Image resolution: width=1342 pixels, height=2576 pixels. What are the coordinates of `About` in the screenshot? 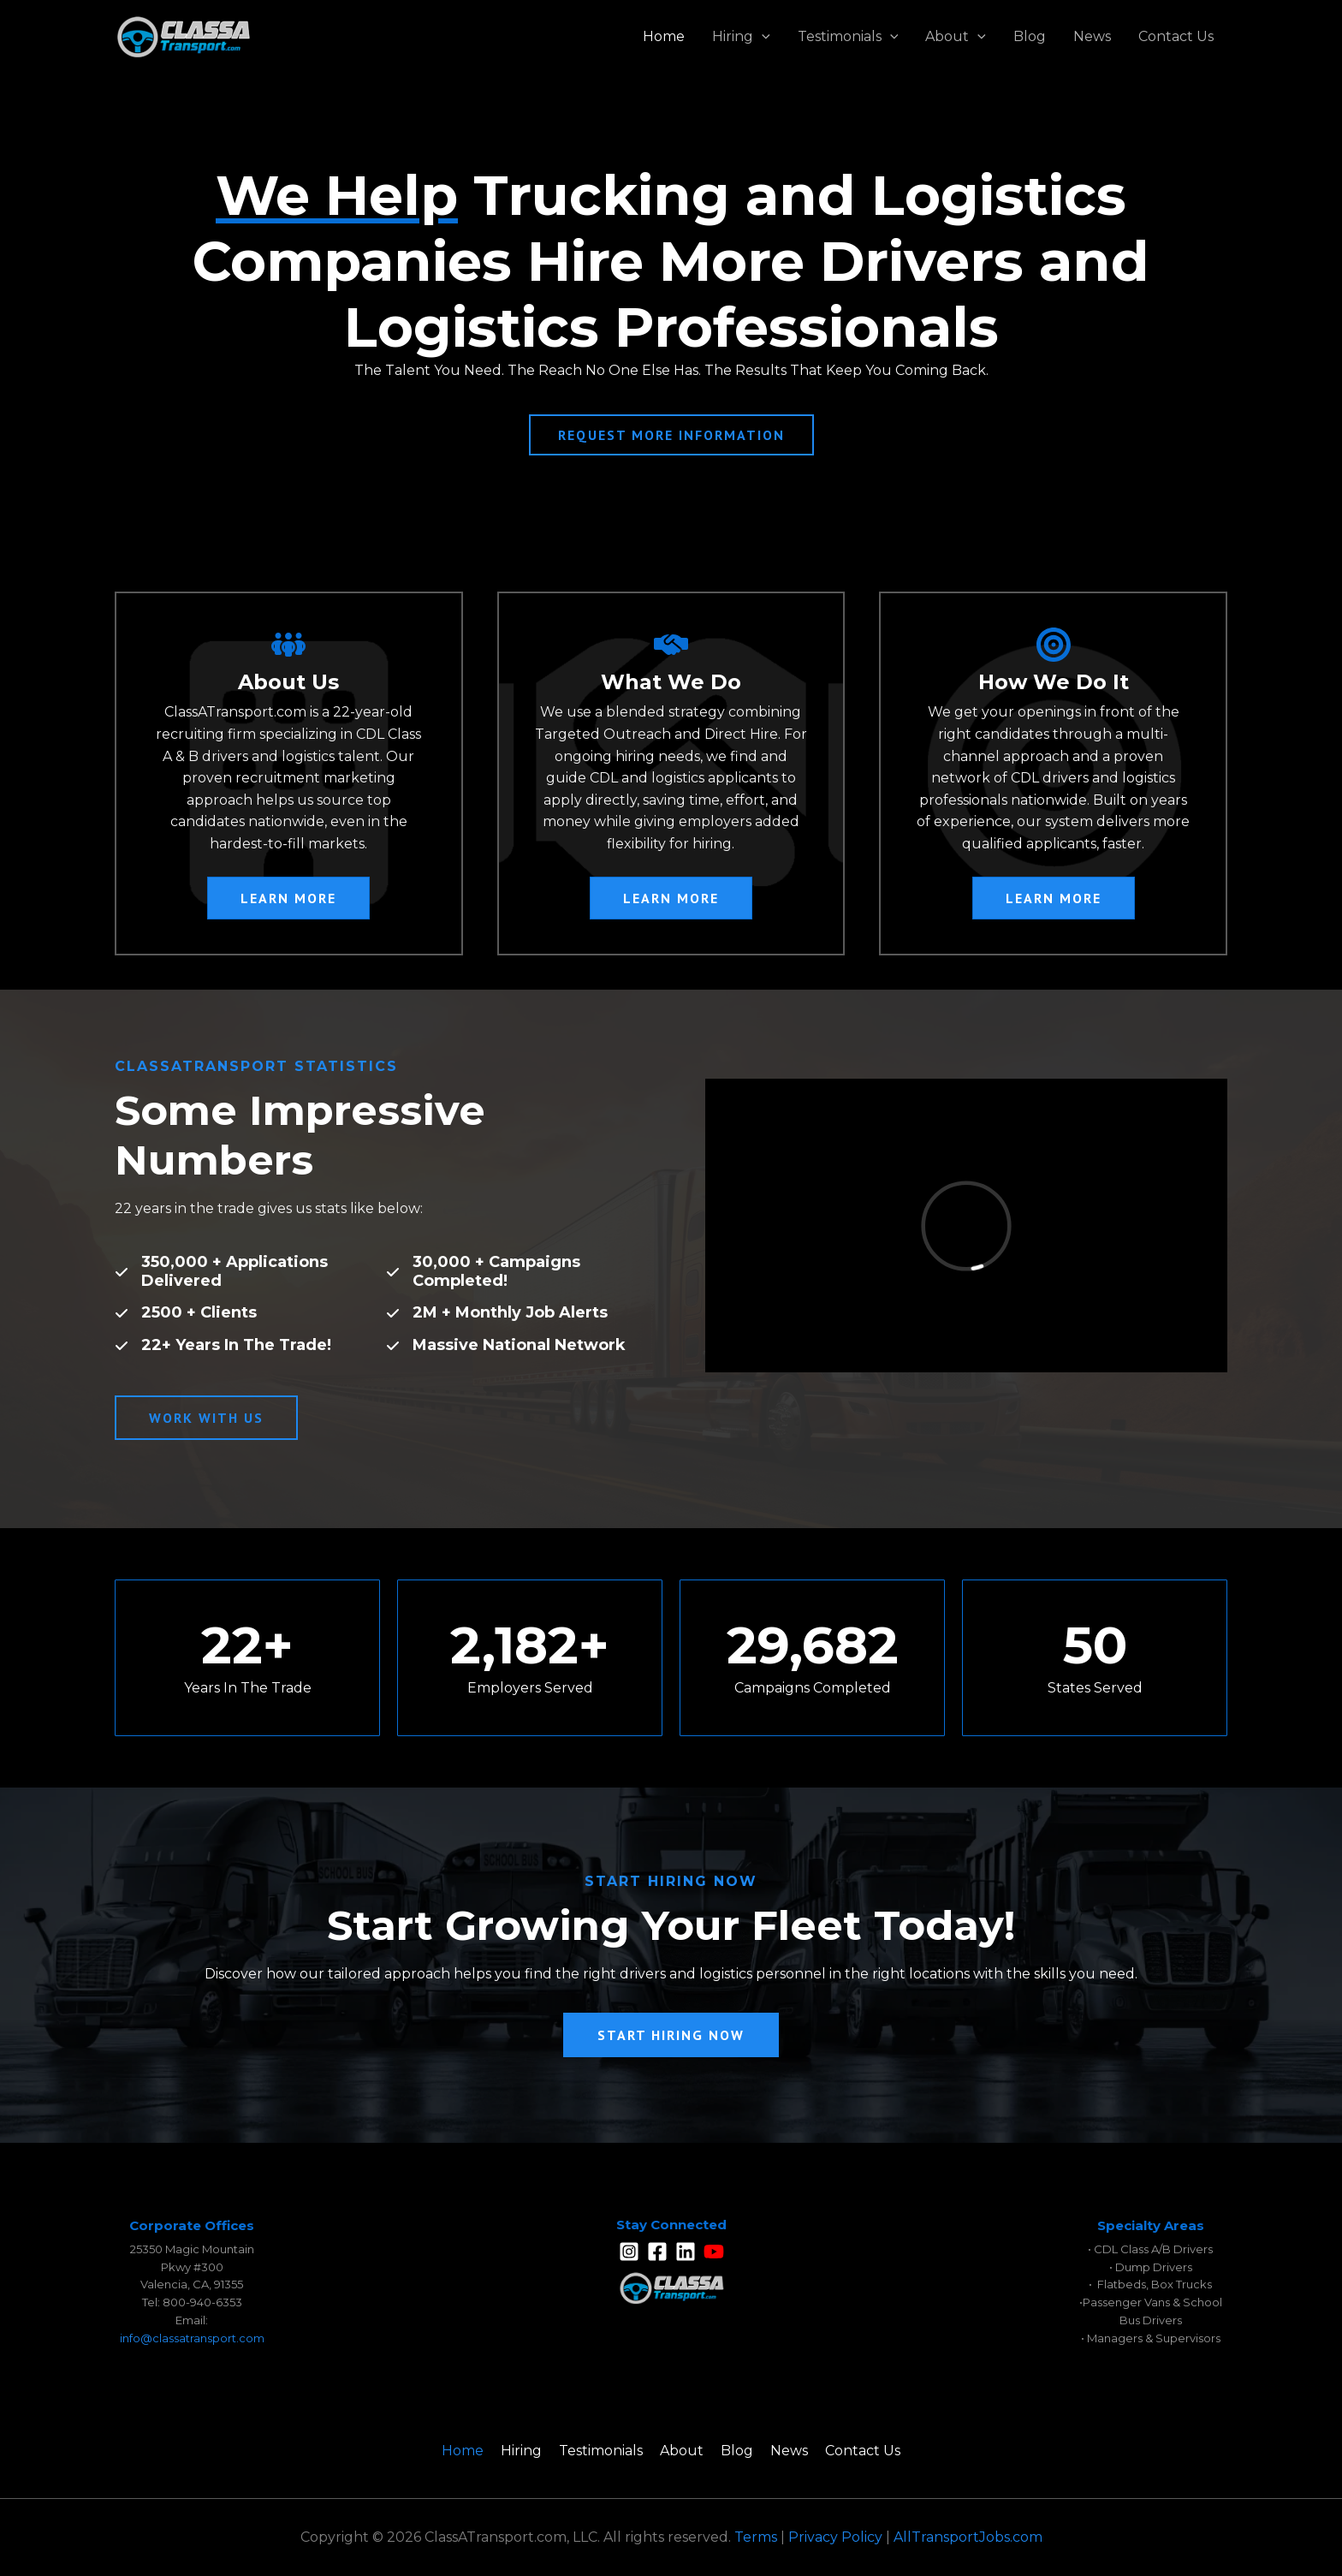 It's located at (955, 36).